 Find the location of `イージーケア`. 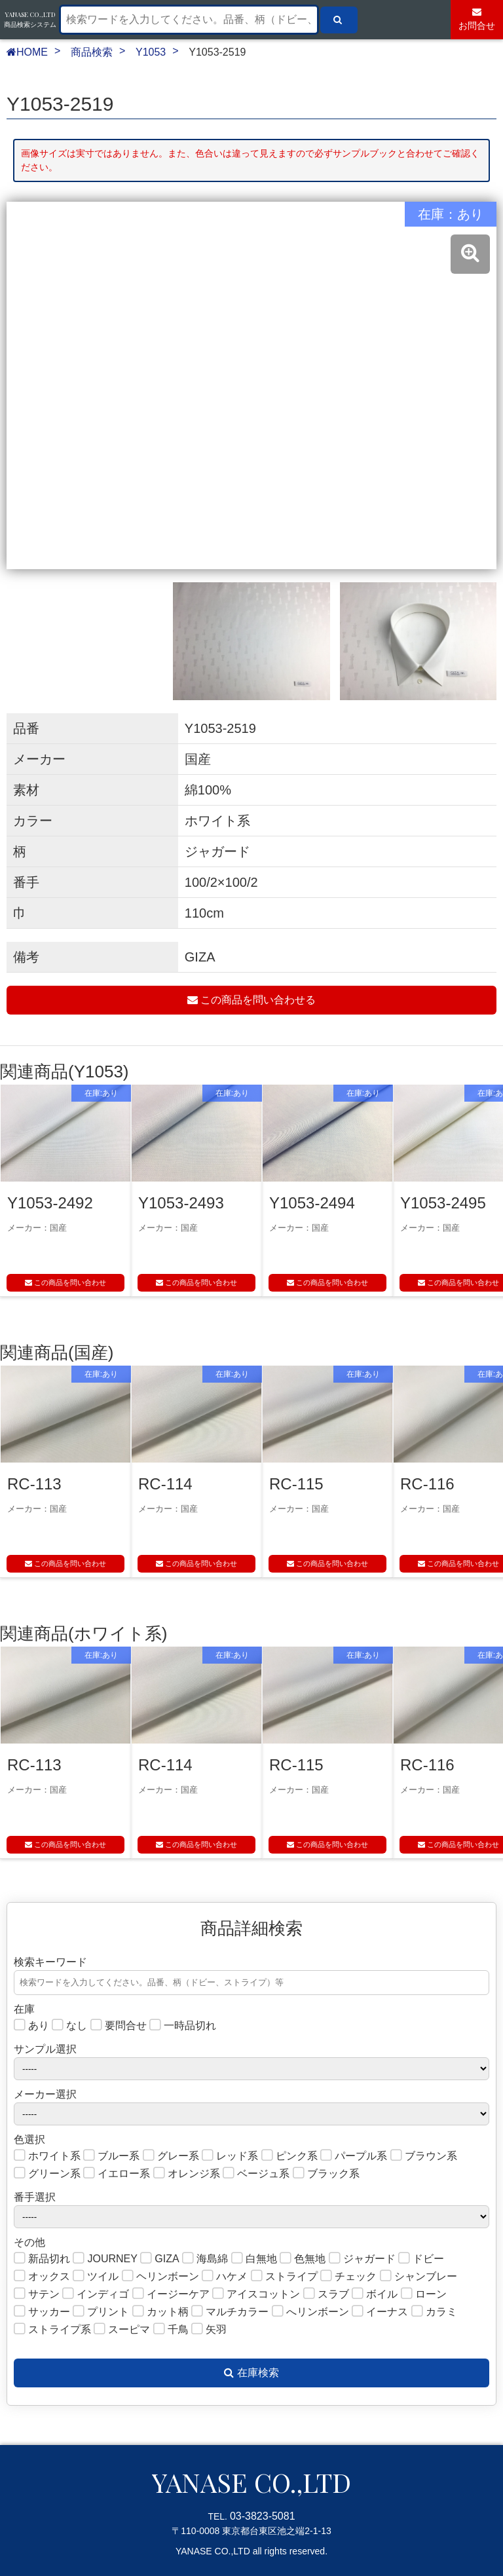

イージーケア is located at coordinates (171, 2295).